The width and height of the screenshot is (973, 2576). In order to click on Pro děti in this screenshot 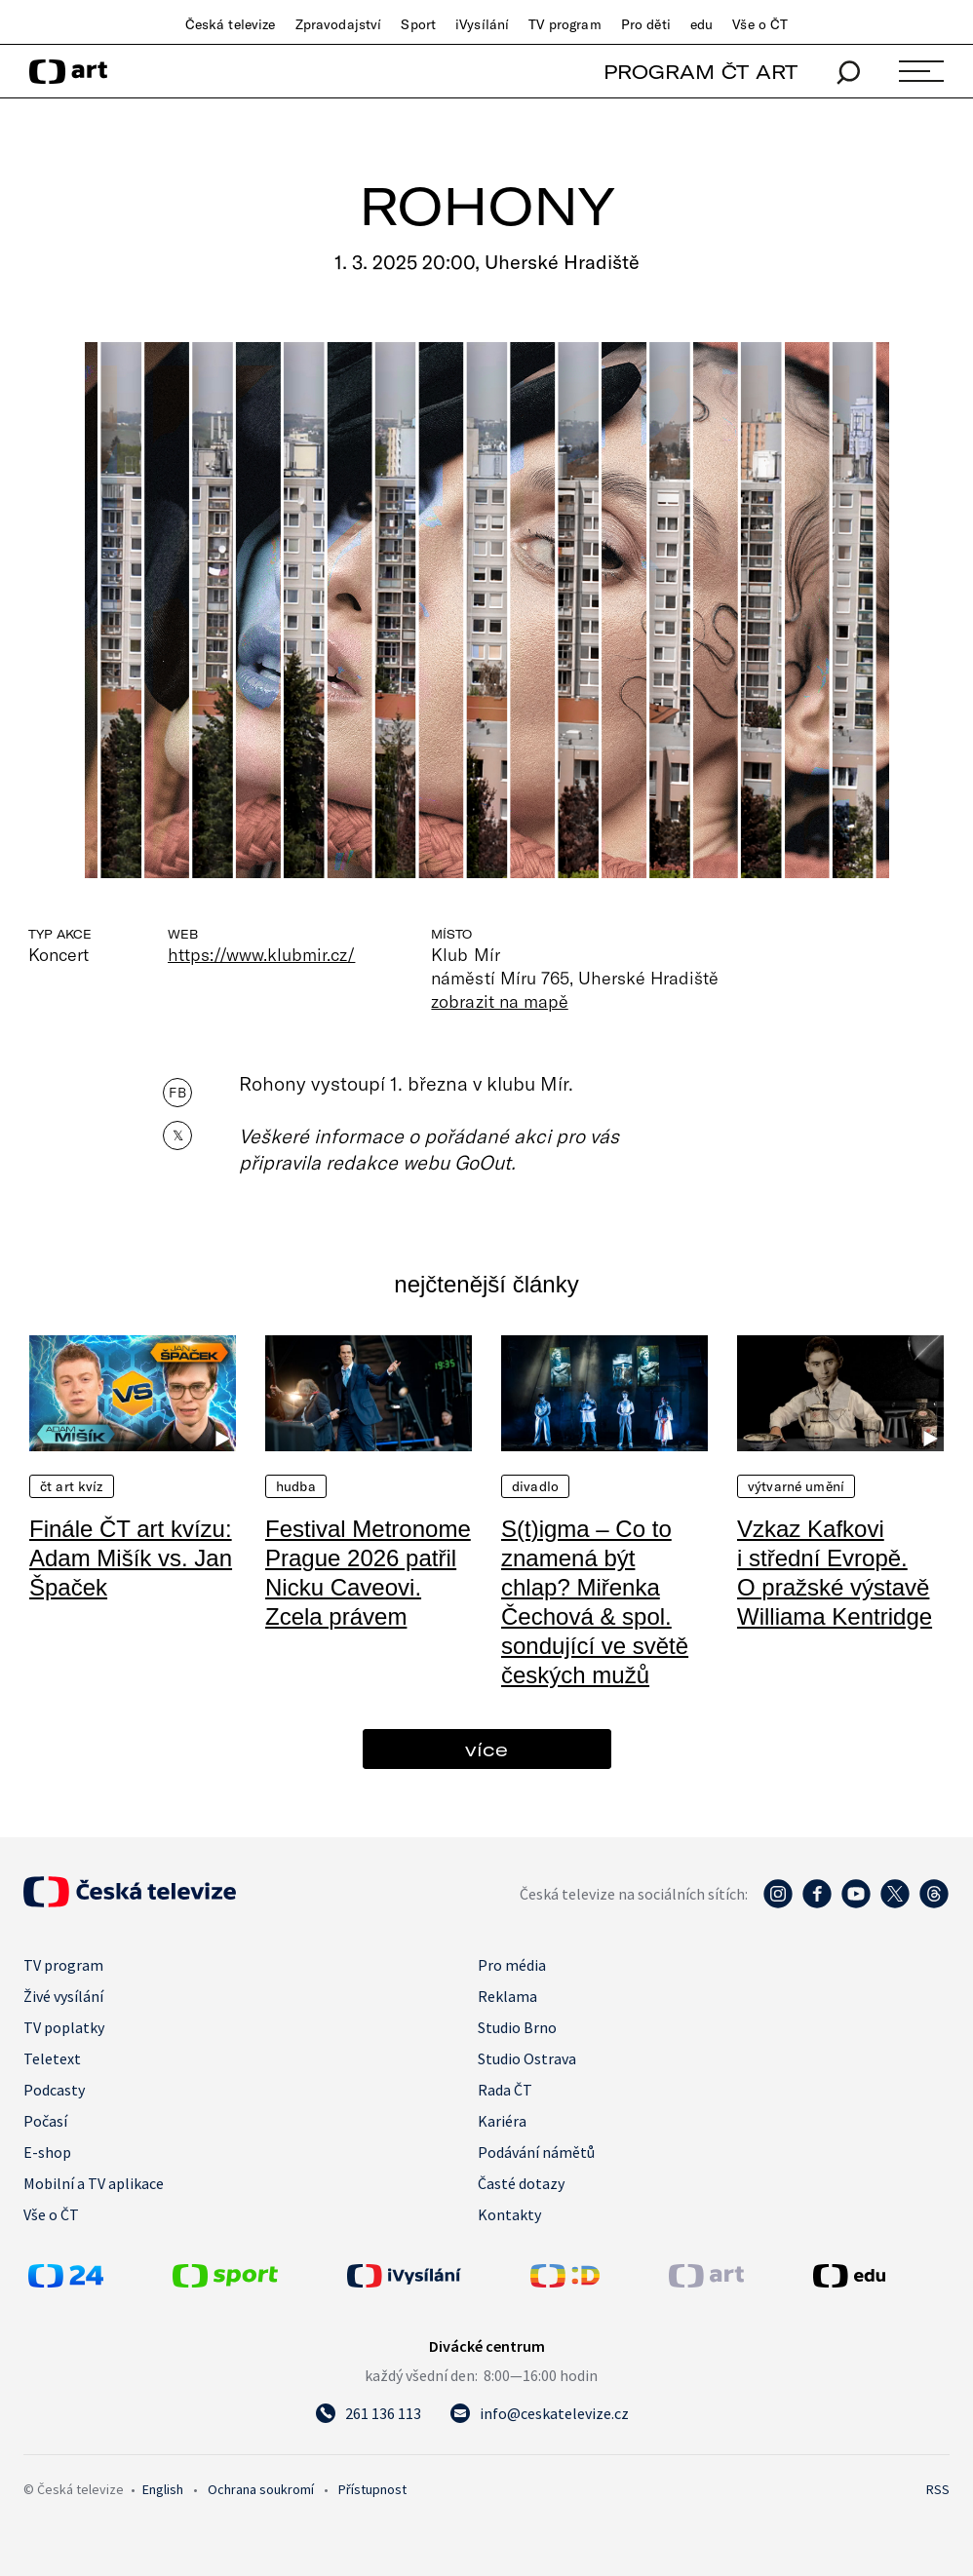, I will do `click(646, 24)`.